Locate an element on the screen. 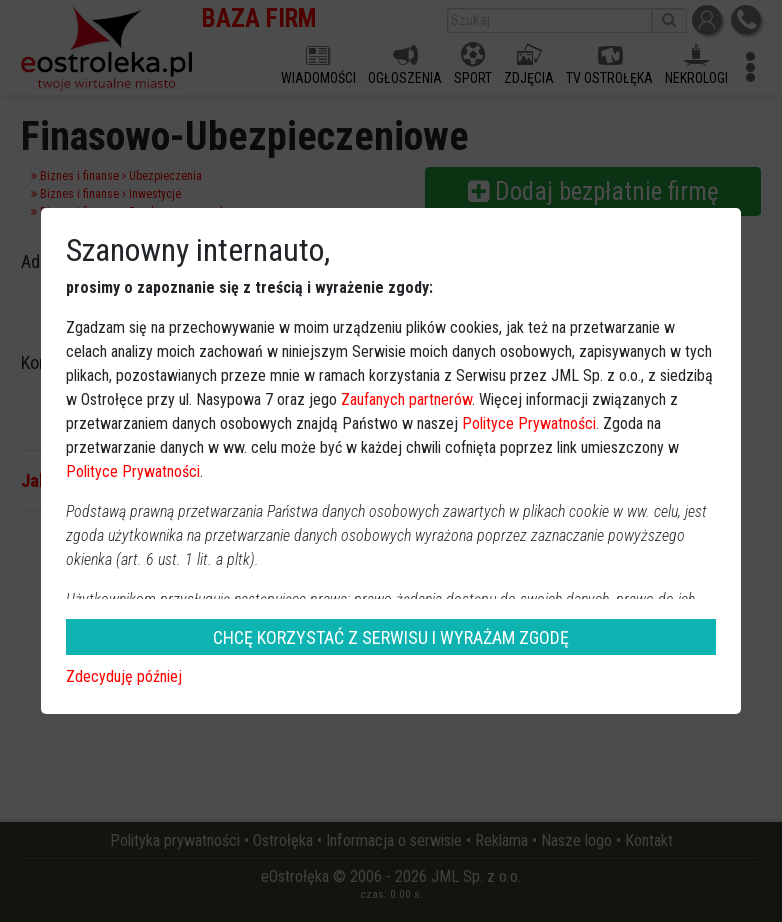 The image size is (782, 922). Polityce Prywatności is located at coordinates (529, 423).